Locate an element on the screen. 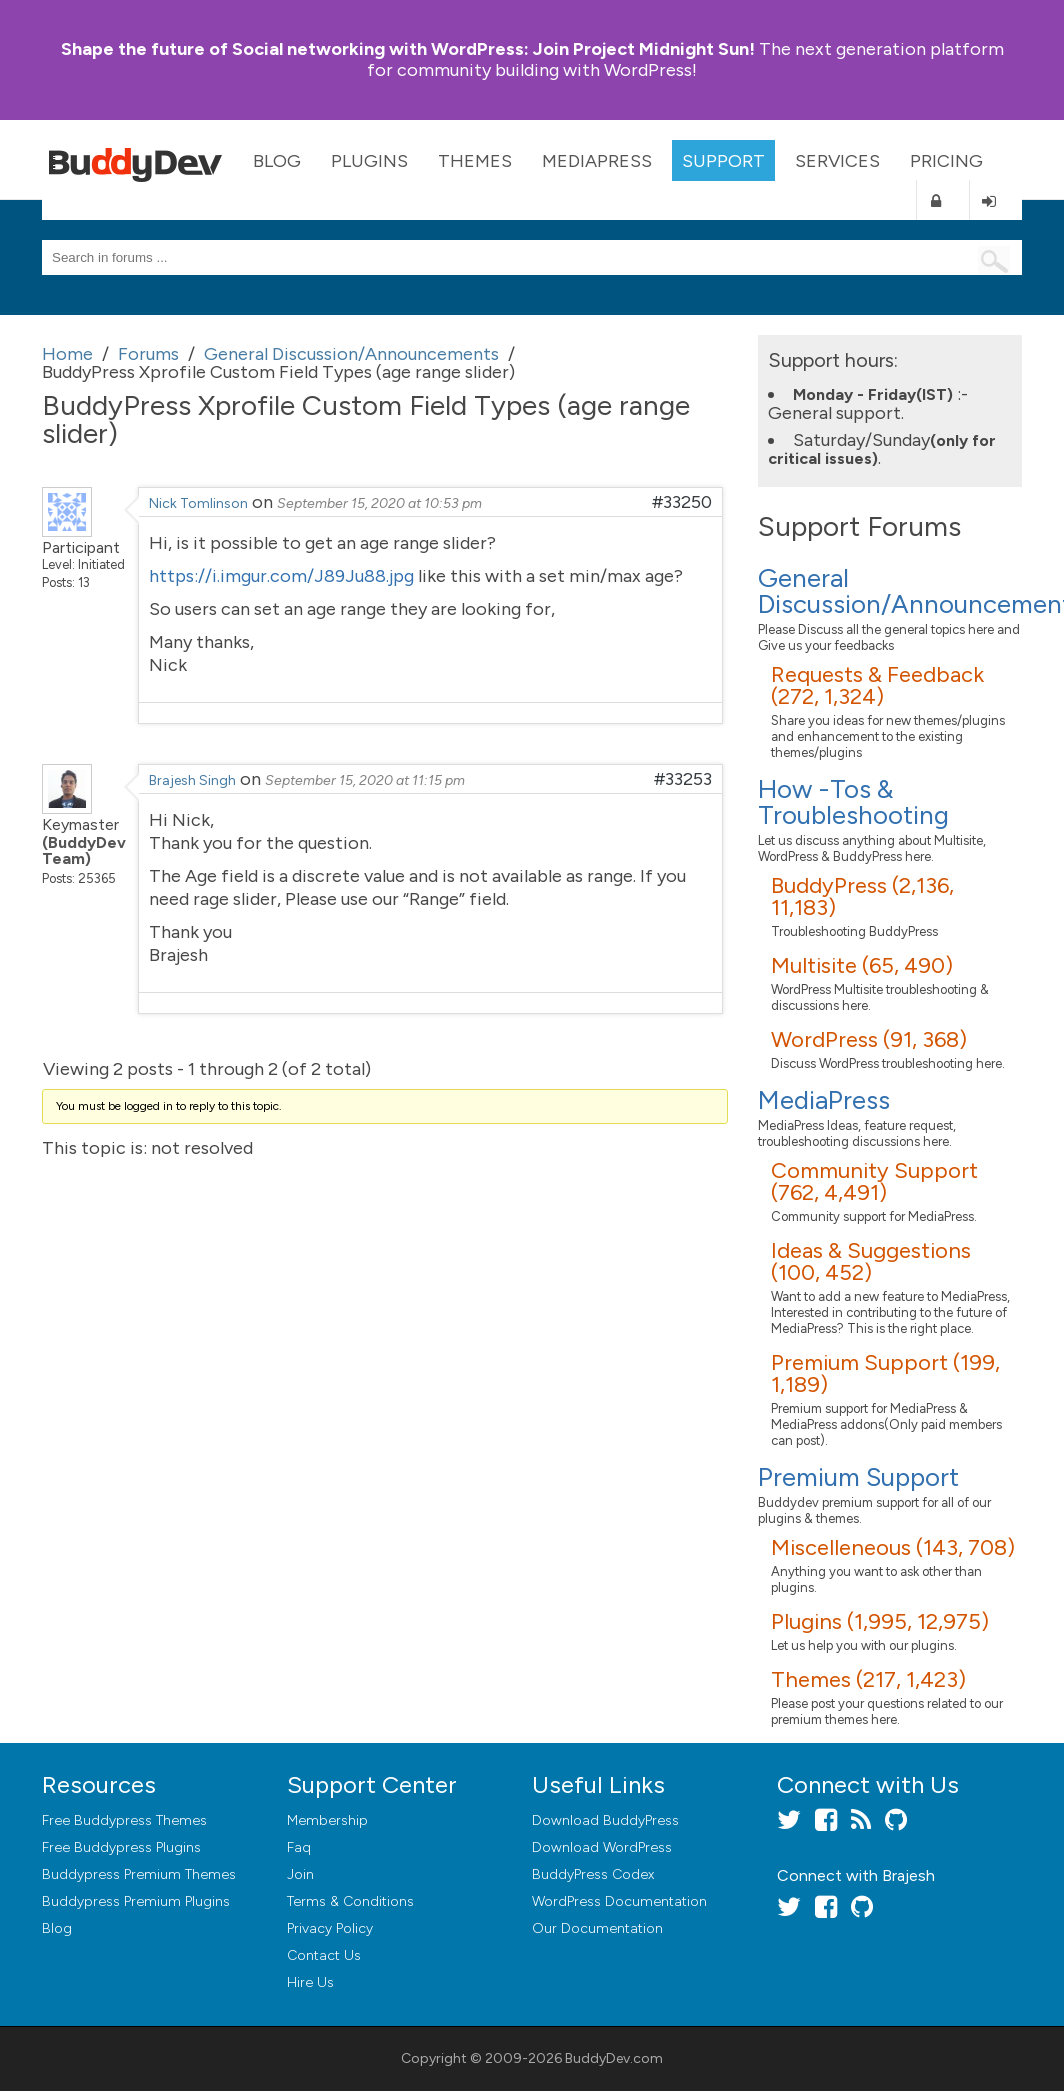 The height and width of the screenshot is (2091, 1064). MediaPress is located at coordinates (597, 161).